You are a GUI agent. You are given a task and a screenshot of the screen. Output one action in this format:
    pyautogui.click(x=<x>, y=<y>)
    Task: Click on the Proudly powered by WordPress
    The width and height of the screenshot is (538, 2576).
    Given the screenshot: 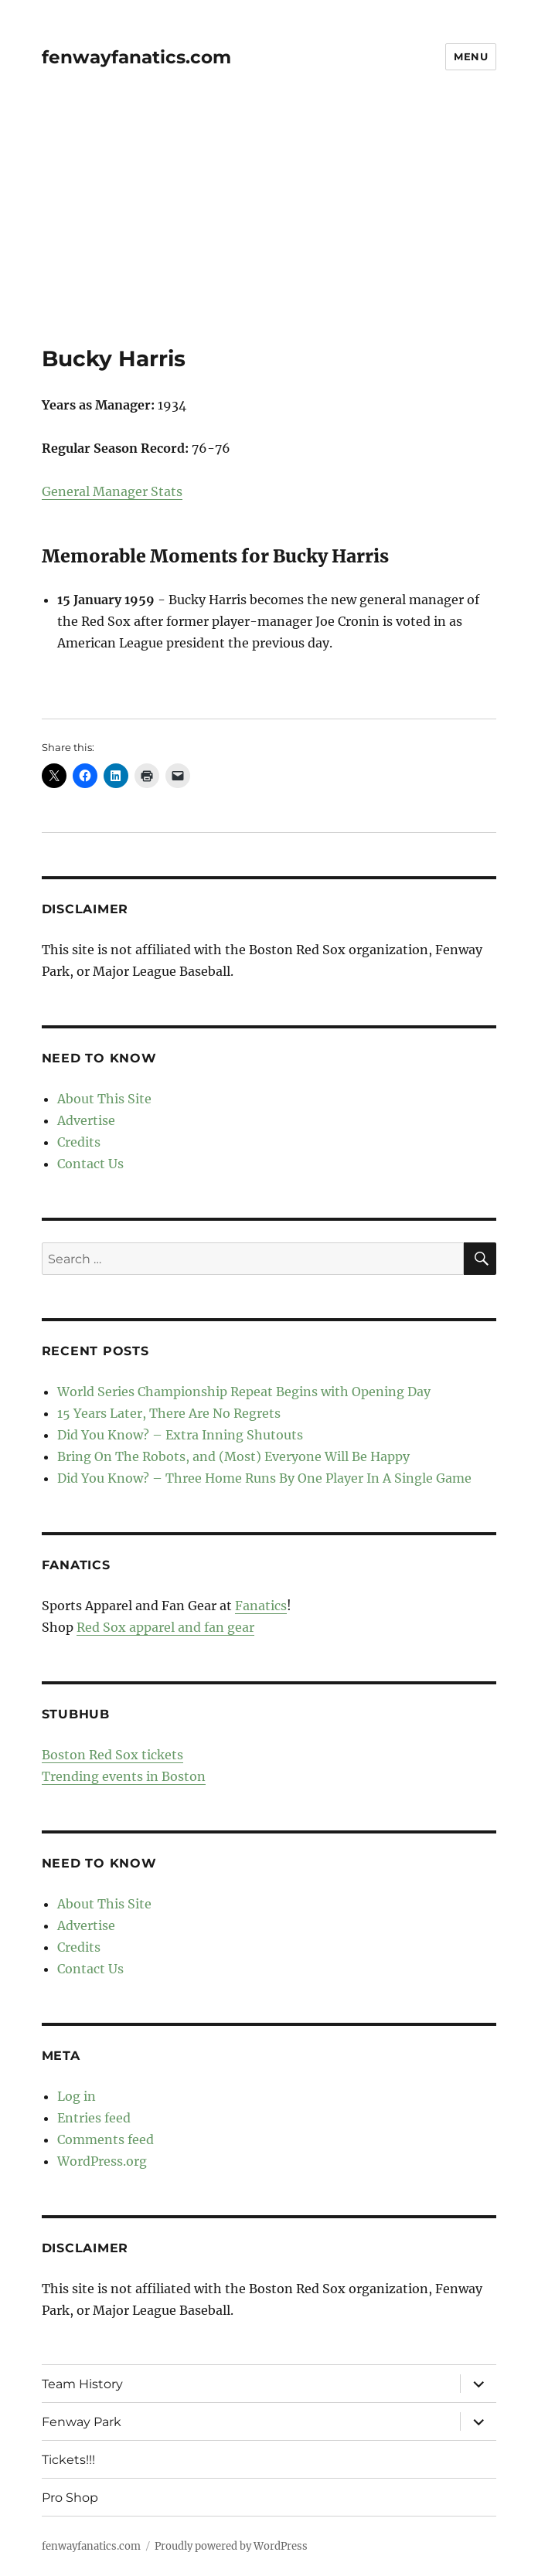 What is the action you would take?
    pyautogui.click(x=231, y=2546)
    